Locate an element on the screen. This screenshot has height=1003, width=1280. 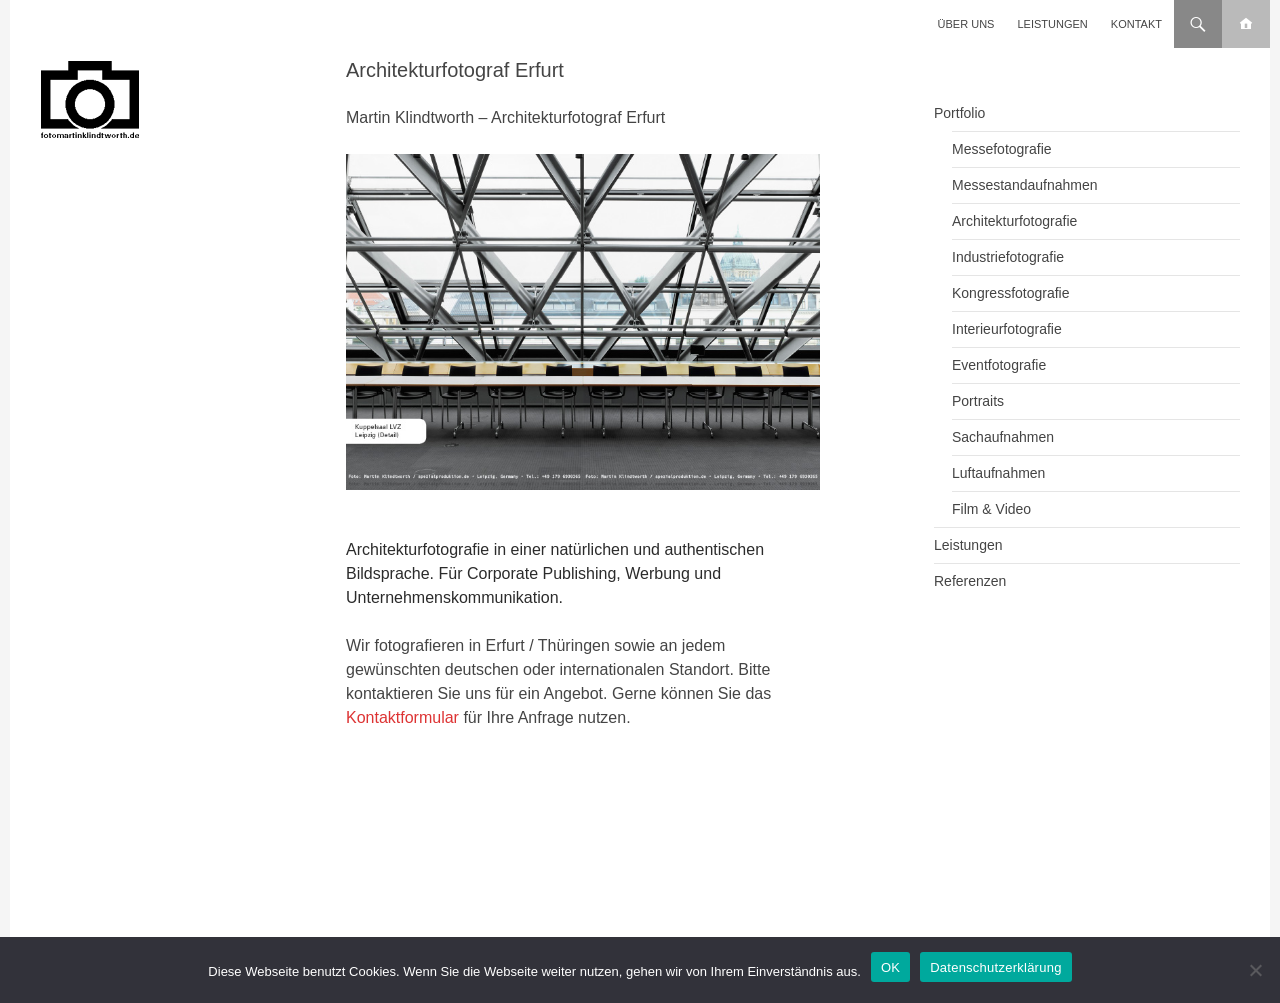
[Nein] is located at coordinates (1255, 970).